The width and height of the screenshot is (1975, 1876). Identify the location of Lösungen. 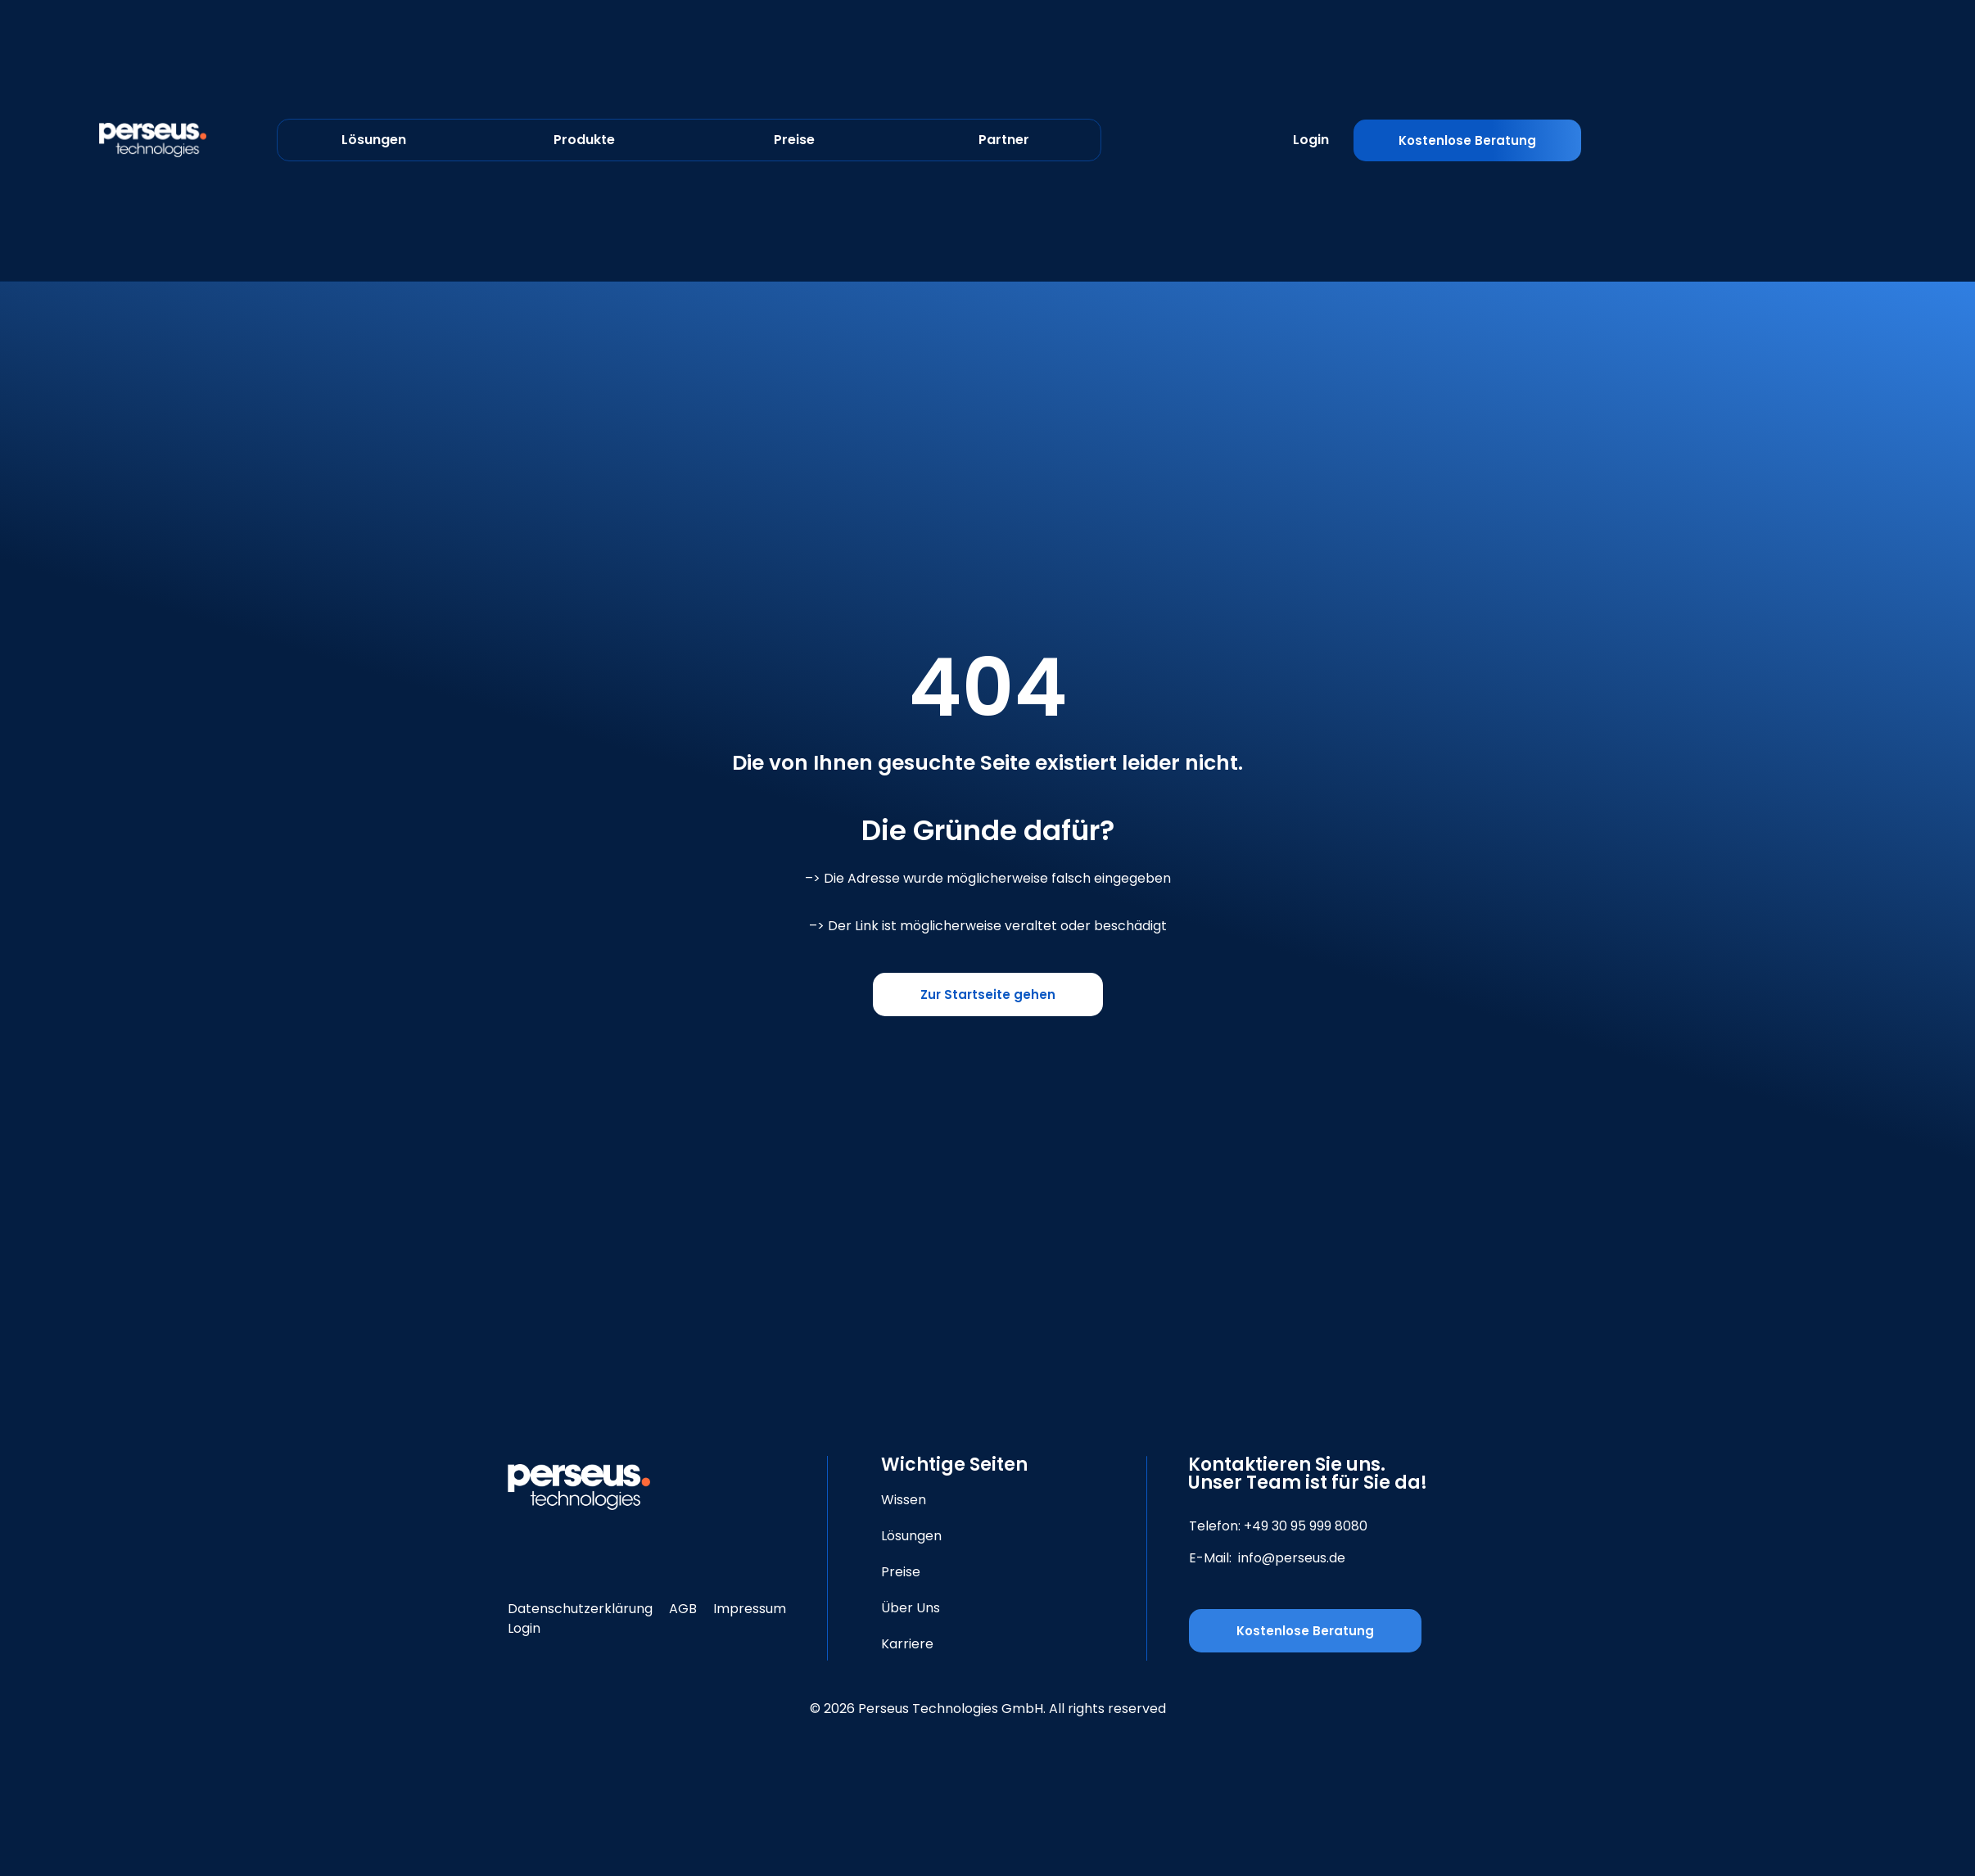
(373, 139).